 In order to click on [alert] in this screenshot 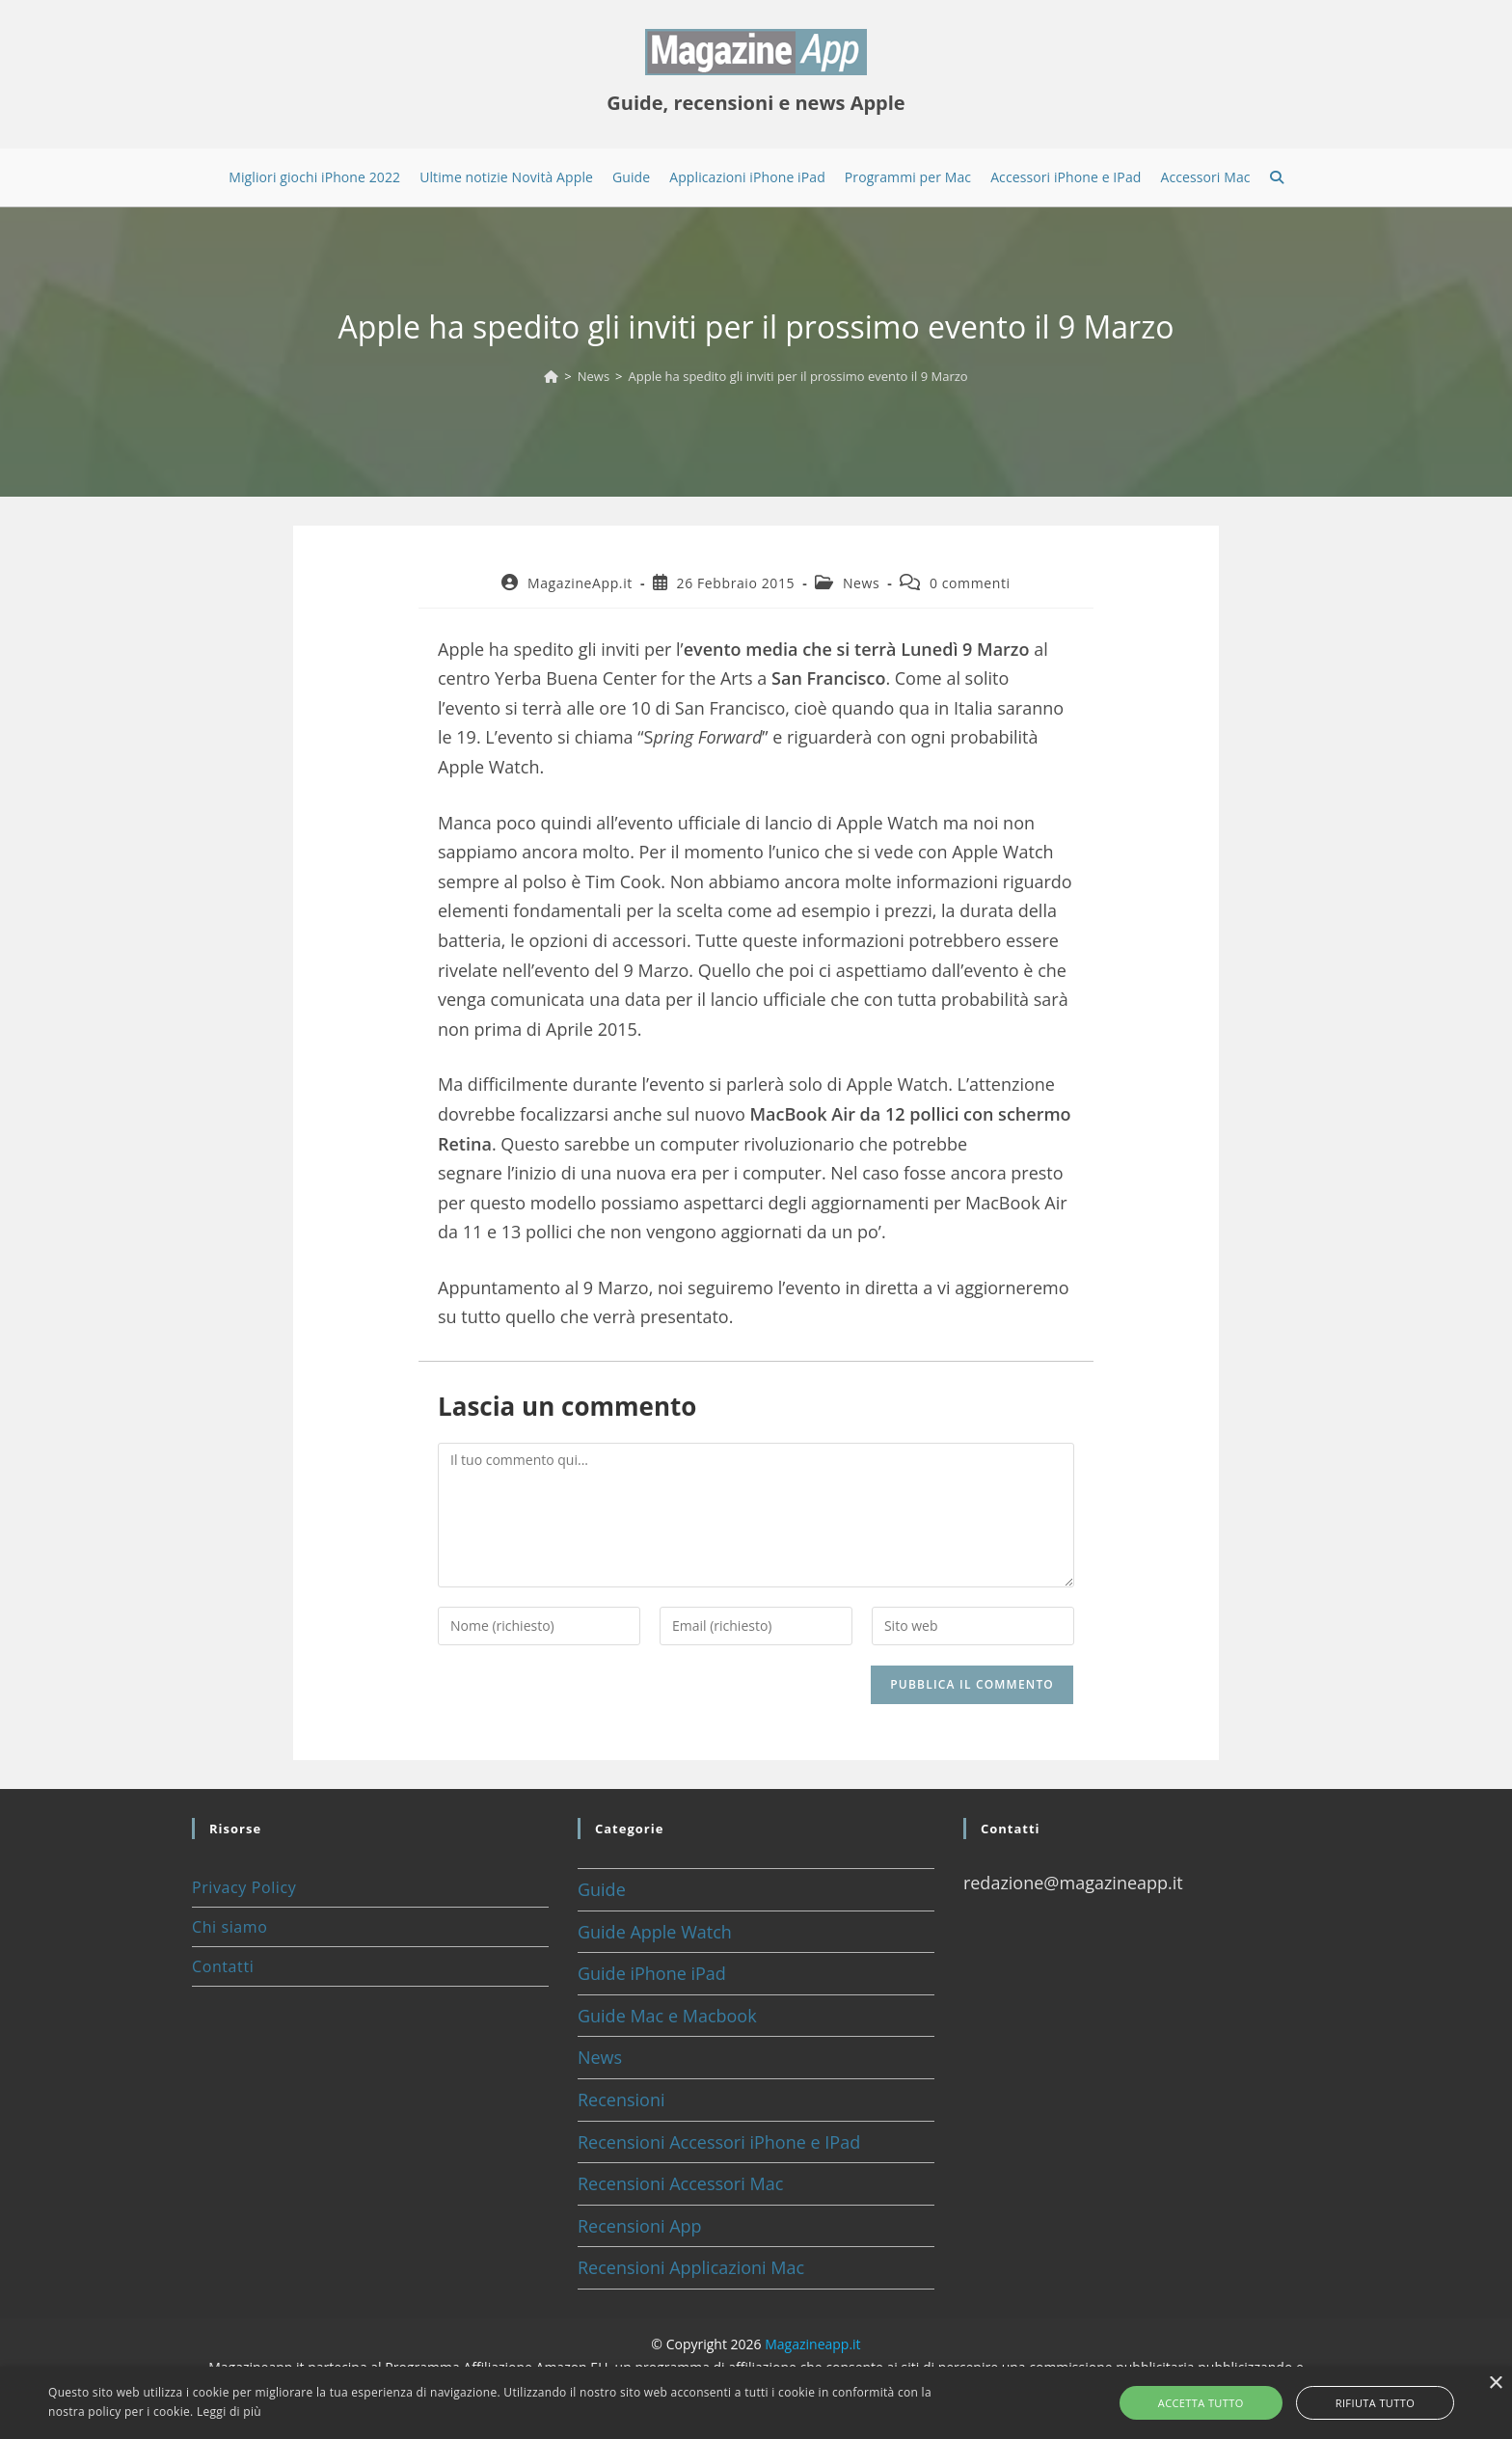, I will do `click(756, 2403)`.